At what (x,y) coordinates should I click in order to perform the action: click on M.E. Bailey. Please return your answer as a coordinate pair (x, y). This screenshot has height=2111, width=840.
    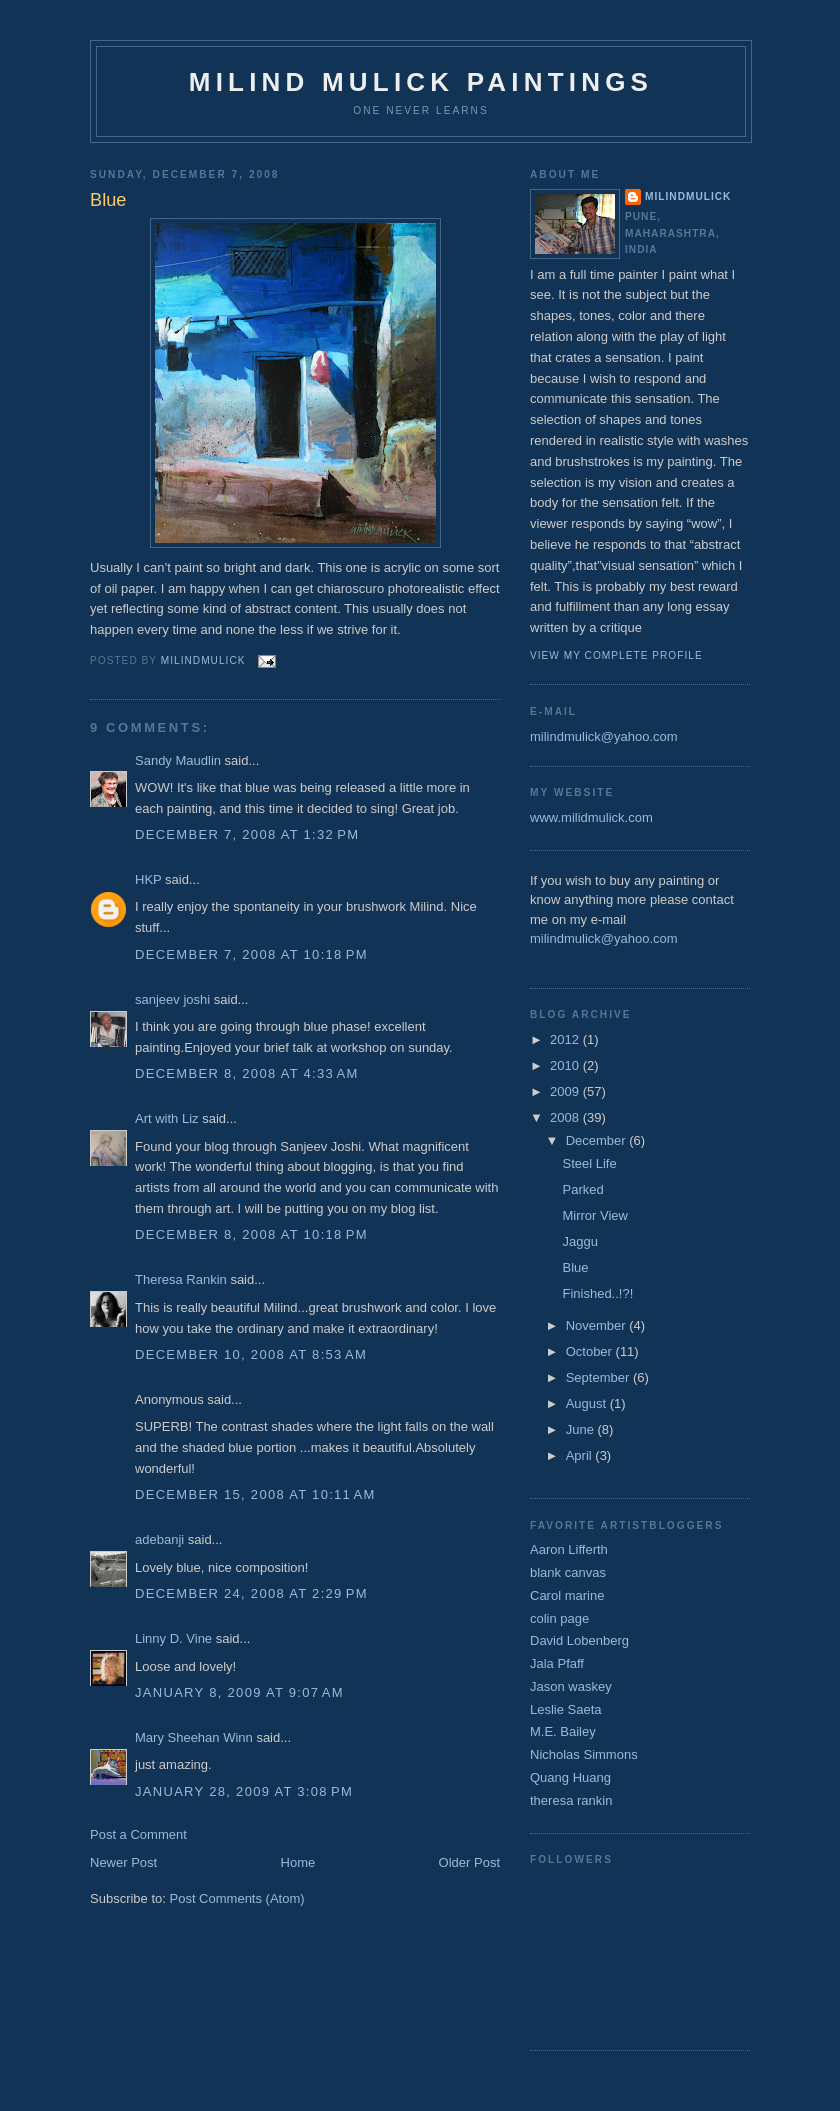
    Looking at the image, I should click on (563, 1731).